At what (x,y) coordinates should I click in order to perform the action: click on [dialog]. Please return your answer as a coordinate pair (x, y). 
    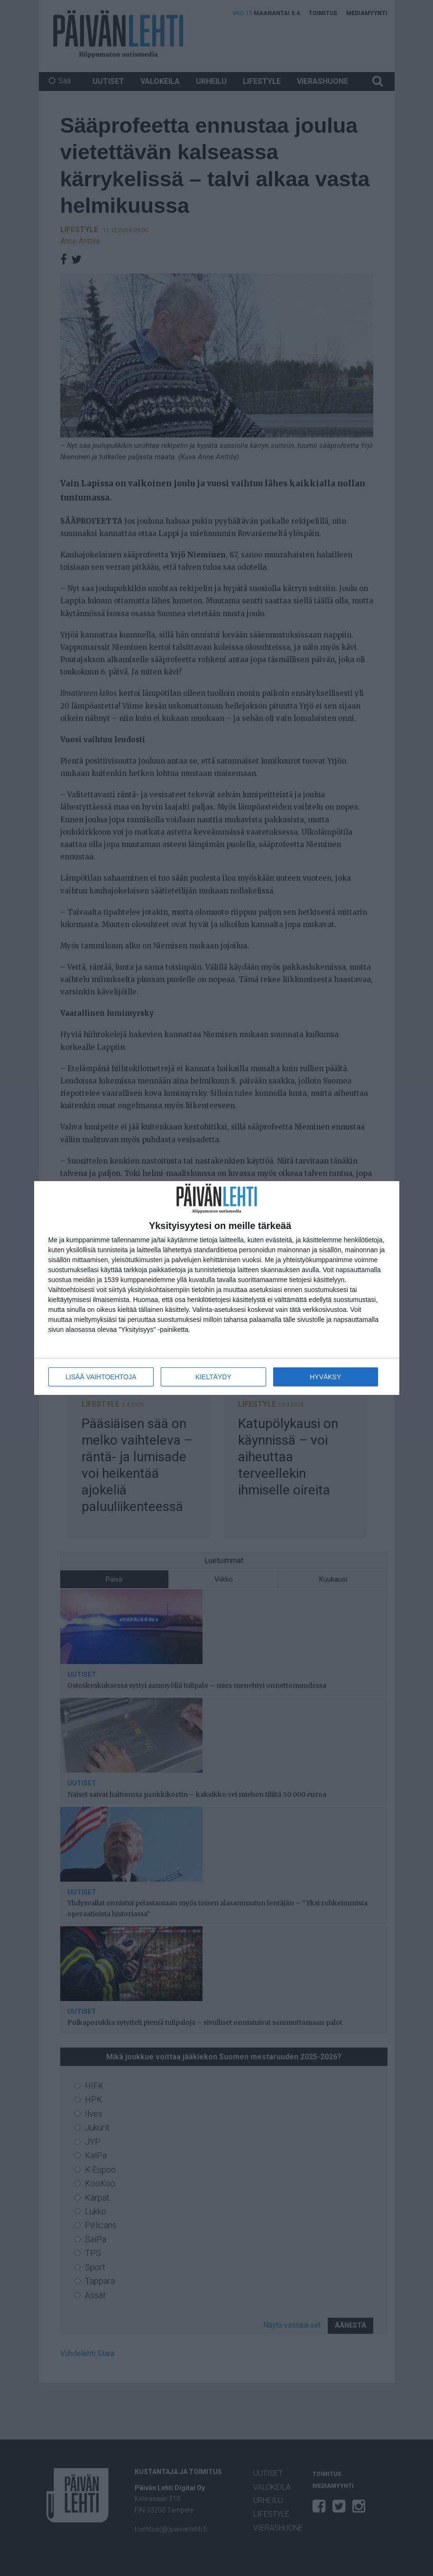
    Looking at the image, I should click on (216, 1288).